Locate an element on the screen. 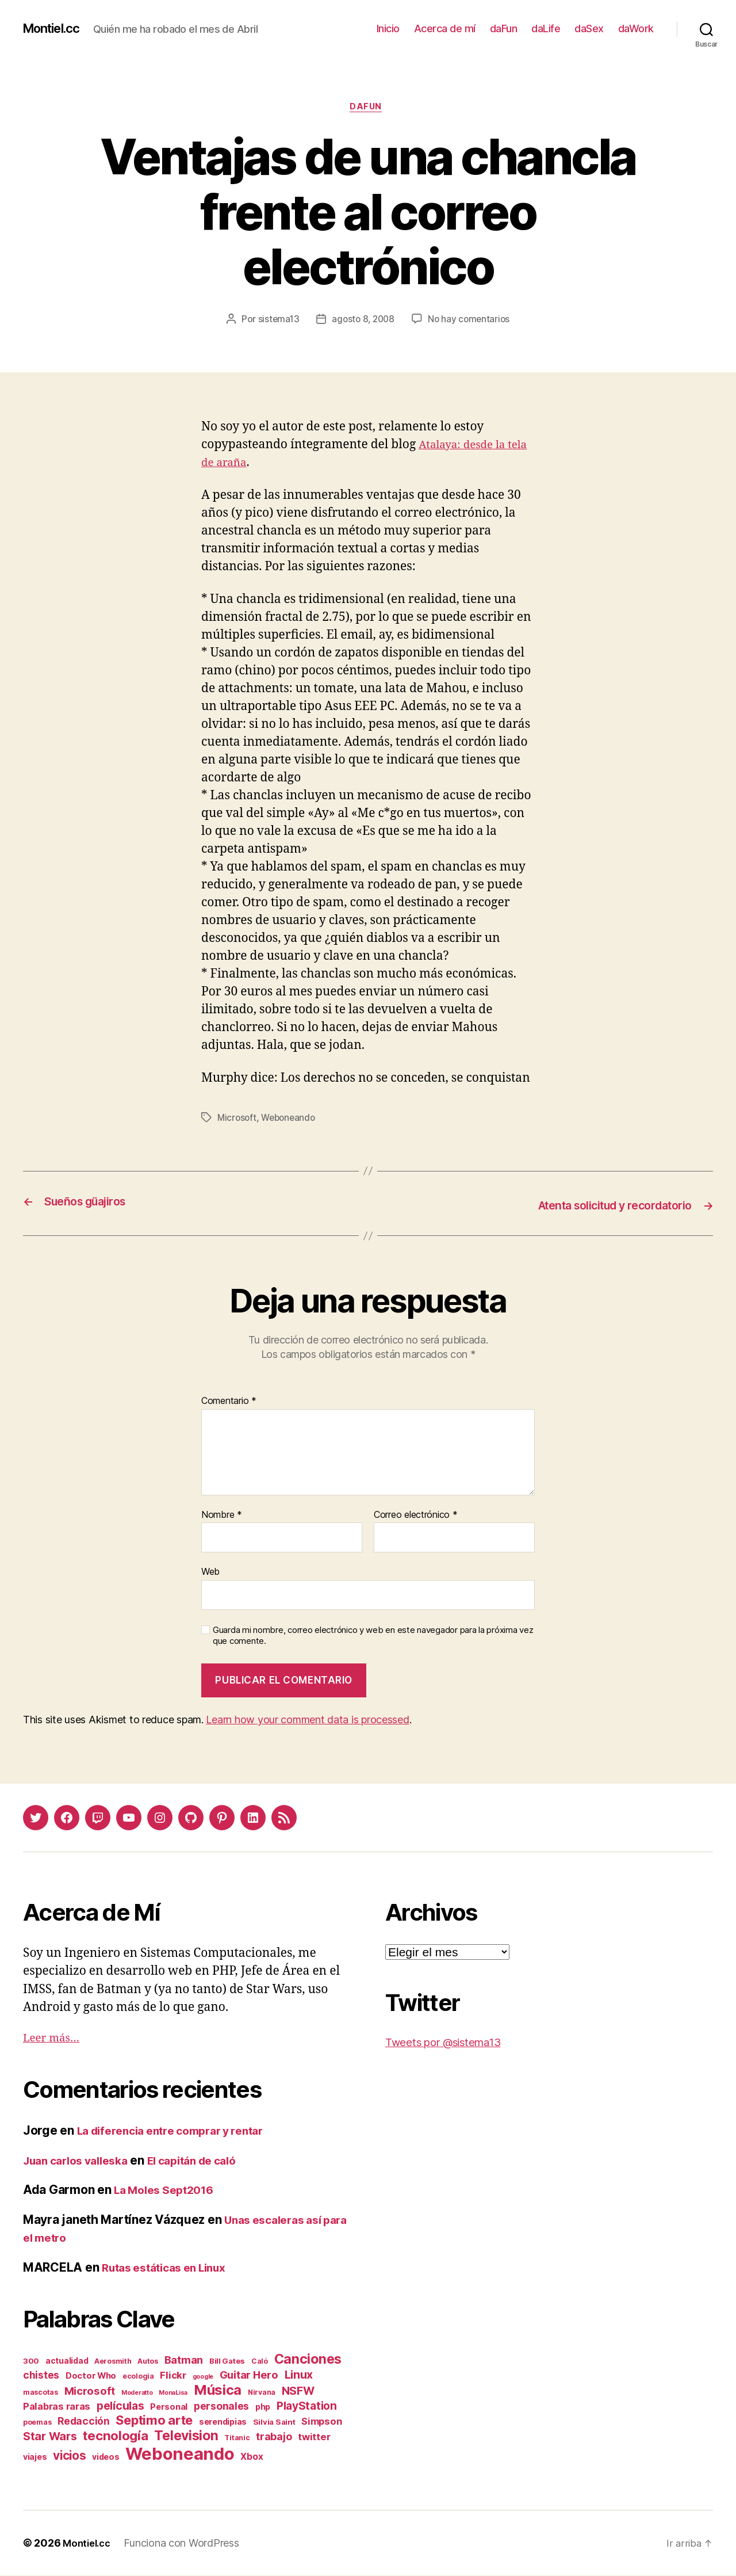 Image resolution: width=736 pixels, height=2576 pixels. La Moles Sept2016 is located at coordinates (169, 2190).